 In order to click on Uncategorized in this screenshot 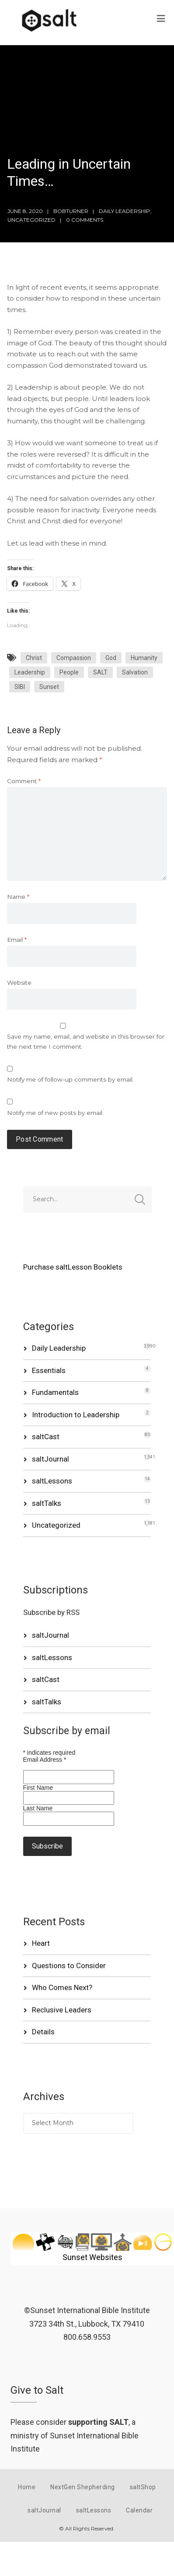, I will do `click(31, 219)`.